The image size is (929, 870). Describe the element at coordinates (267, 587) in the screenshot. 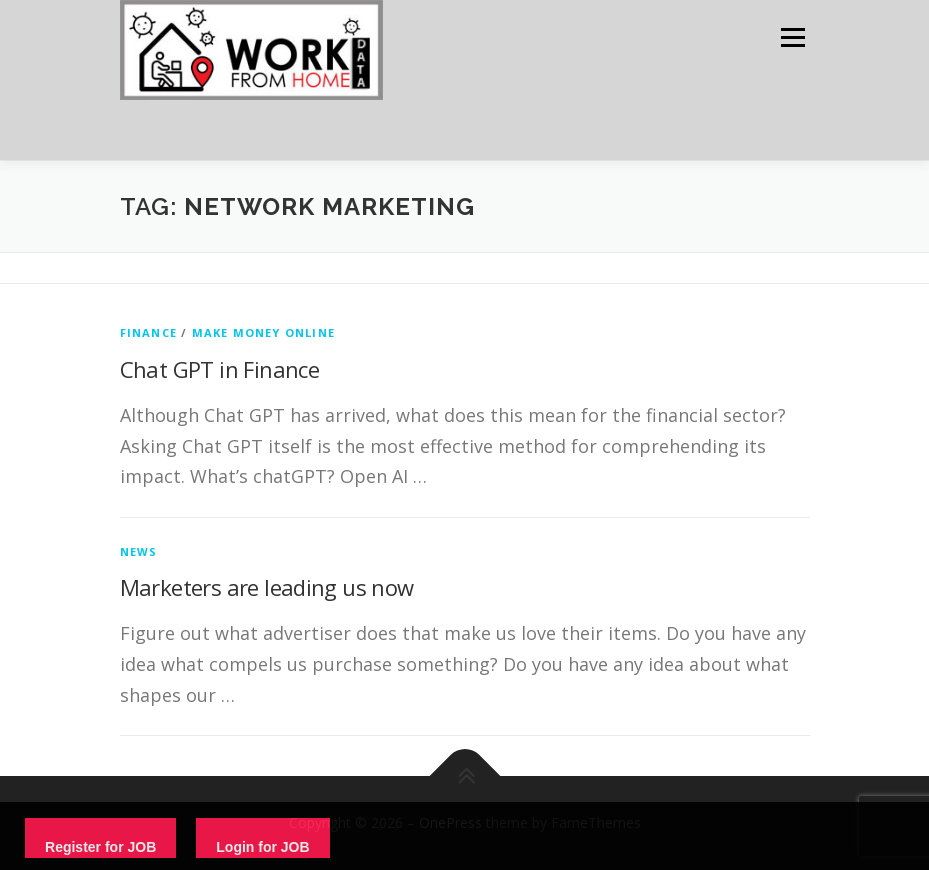

I see `Marketers are leading us now` at that location.